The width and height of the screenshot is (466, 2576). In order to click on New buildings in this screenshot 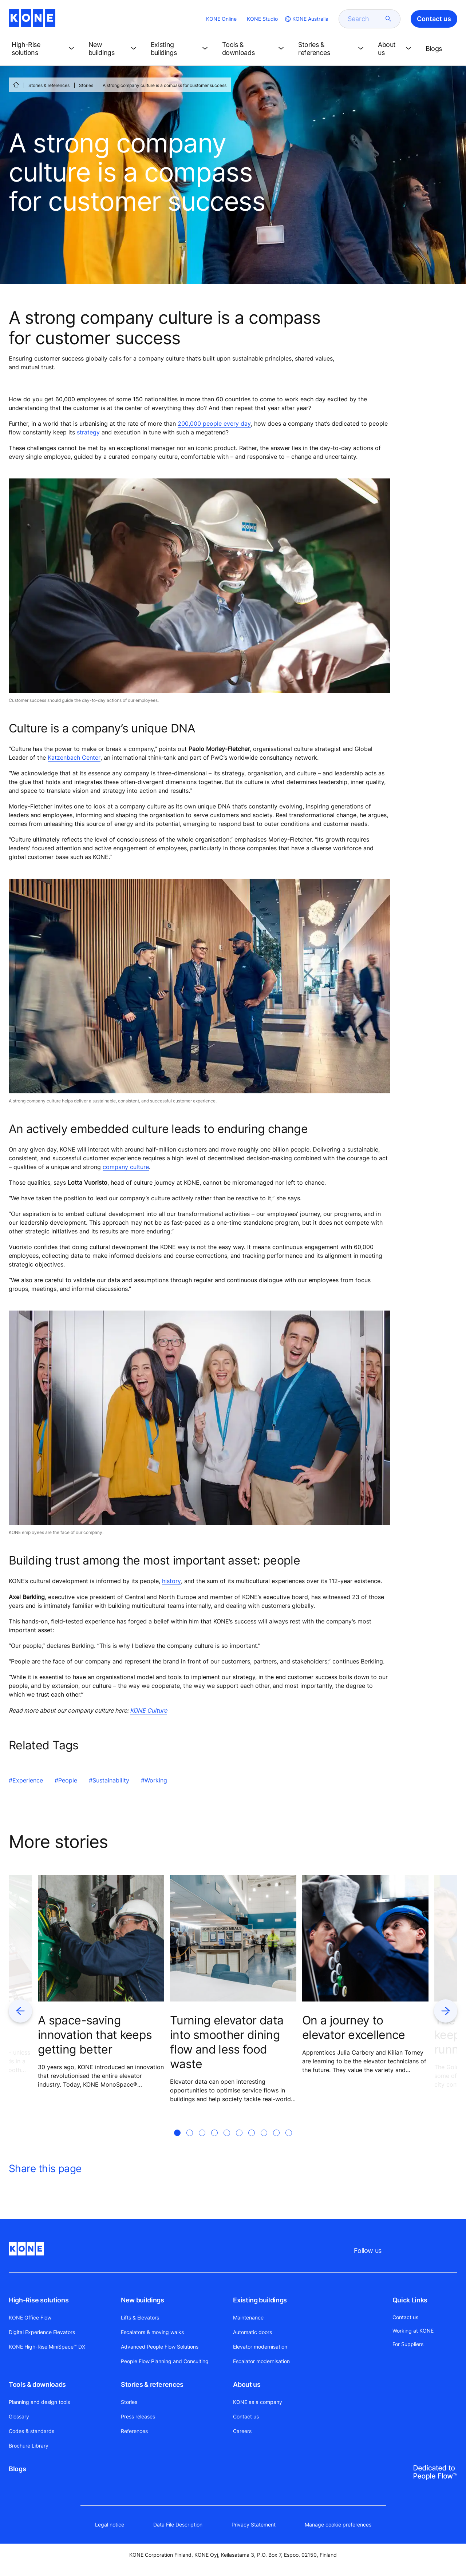, I will do `click(142, 2300)`.